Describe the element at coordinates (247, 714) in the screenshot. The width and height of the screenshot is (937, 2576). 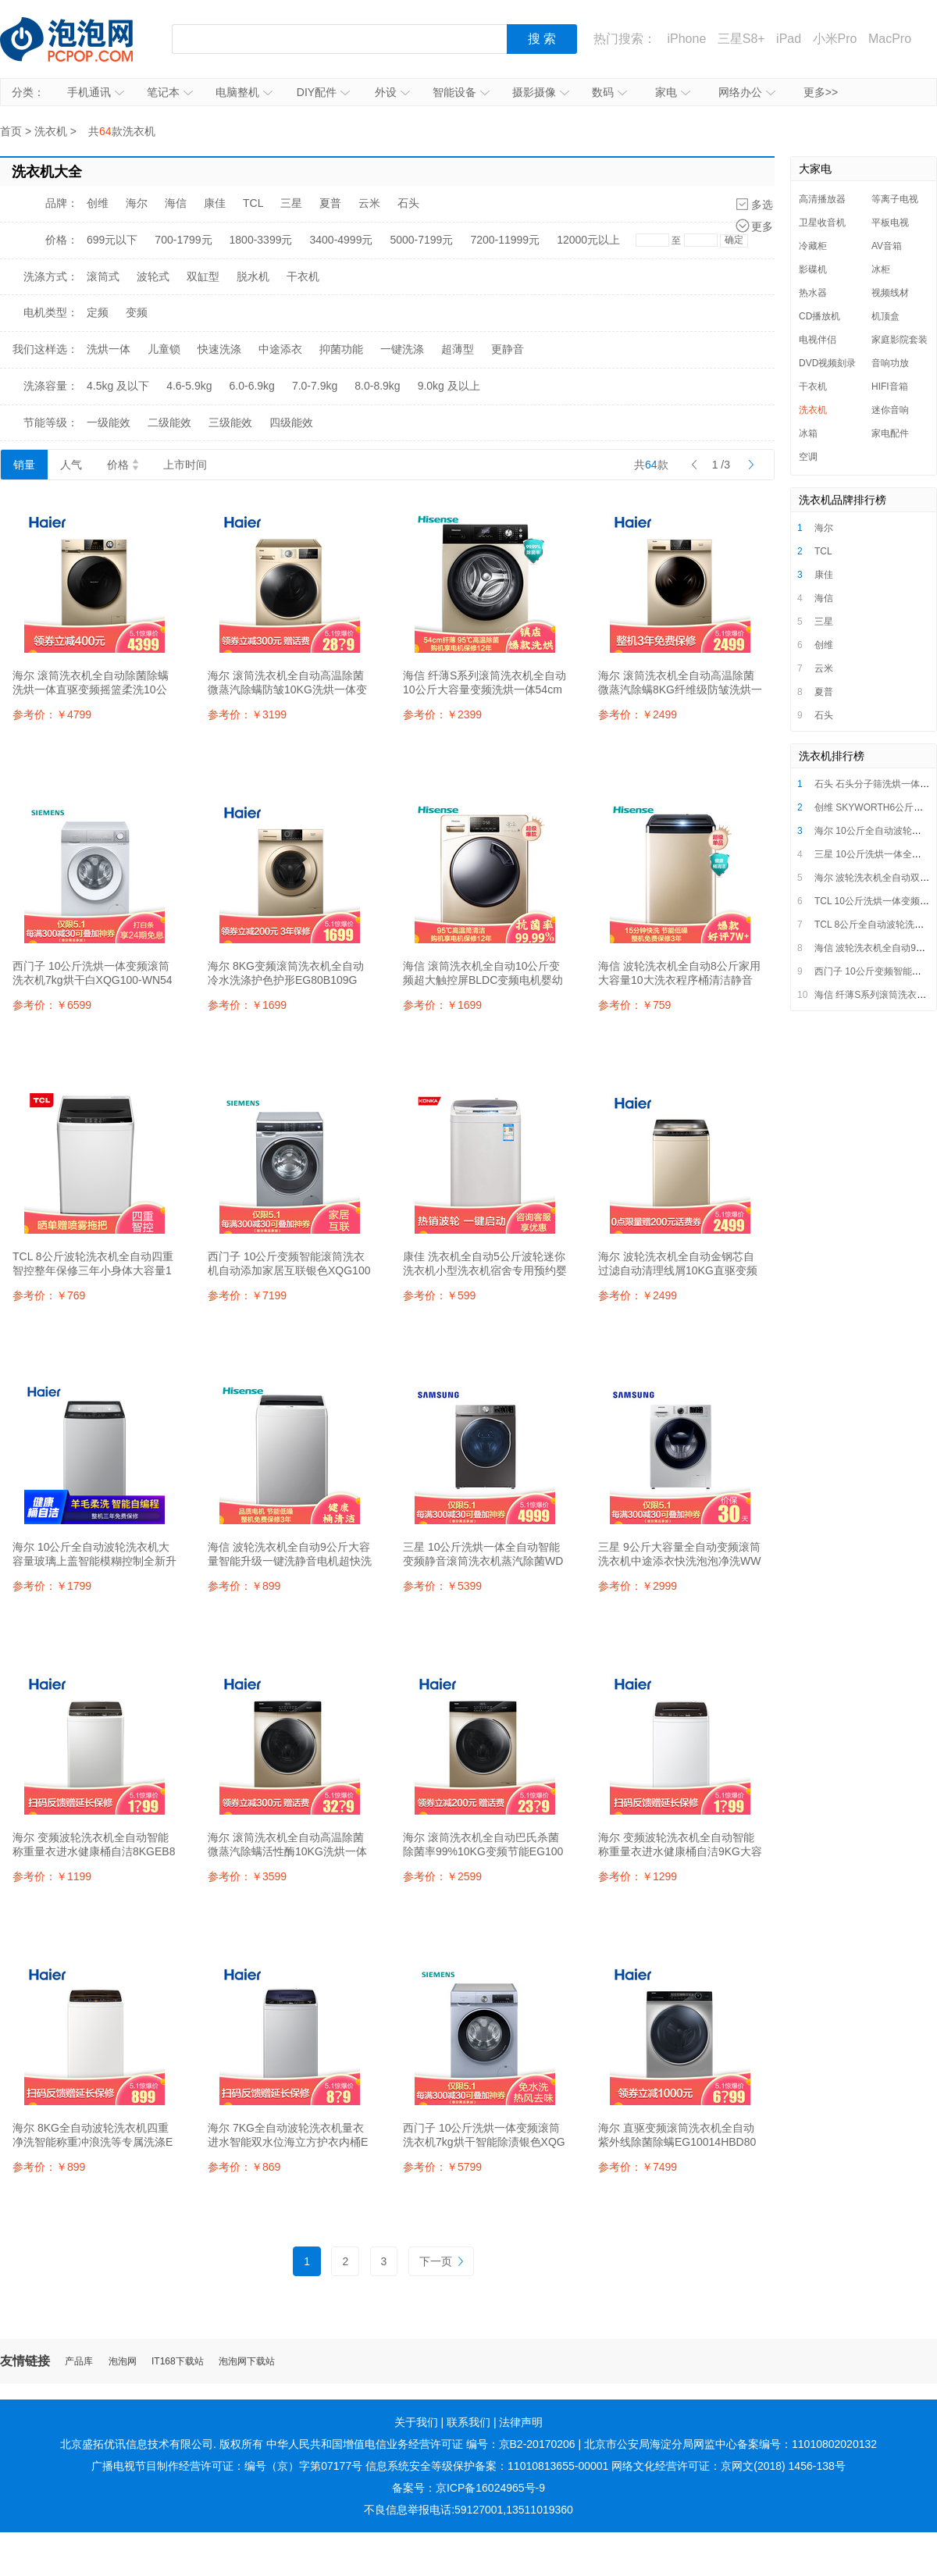
I see `参考价：￥3199` at that location.